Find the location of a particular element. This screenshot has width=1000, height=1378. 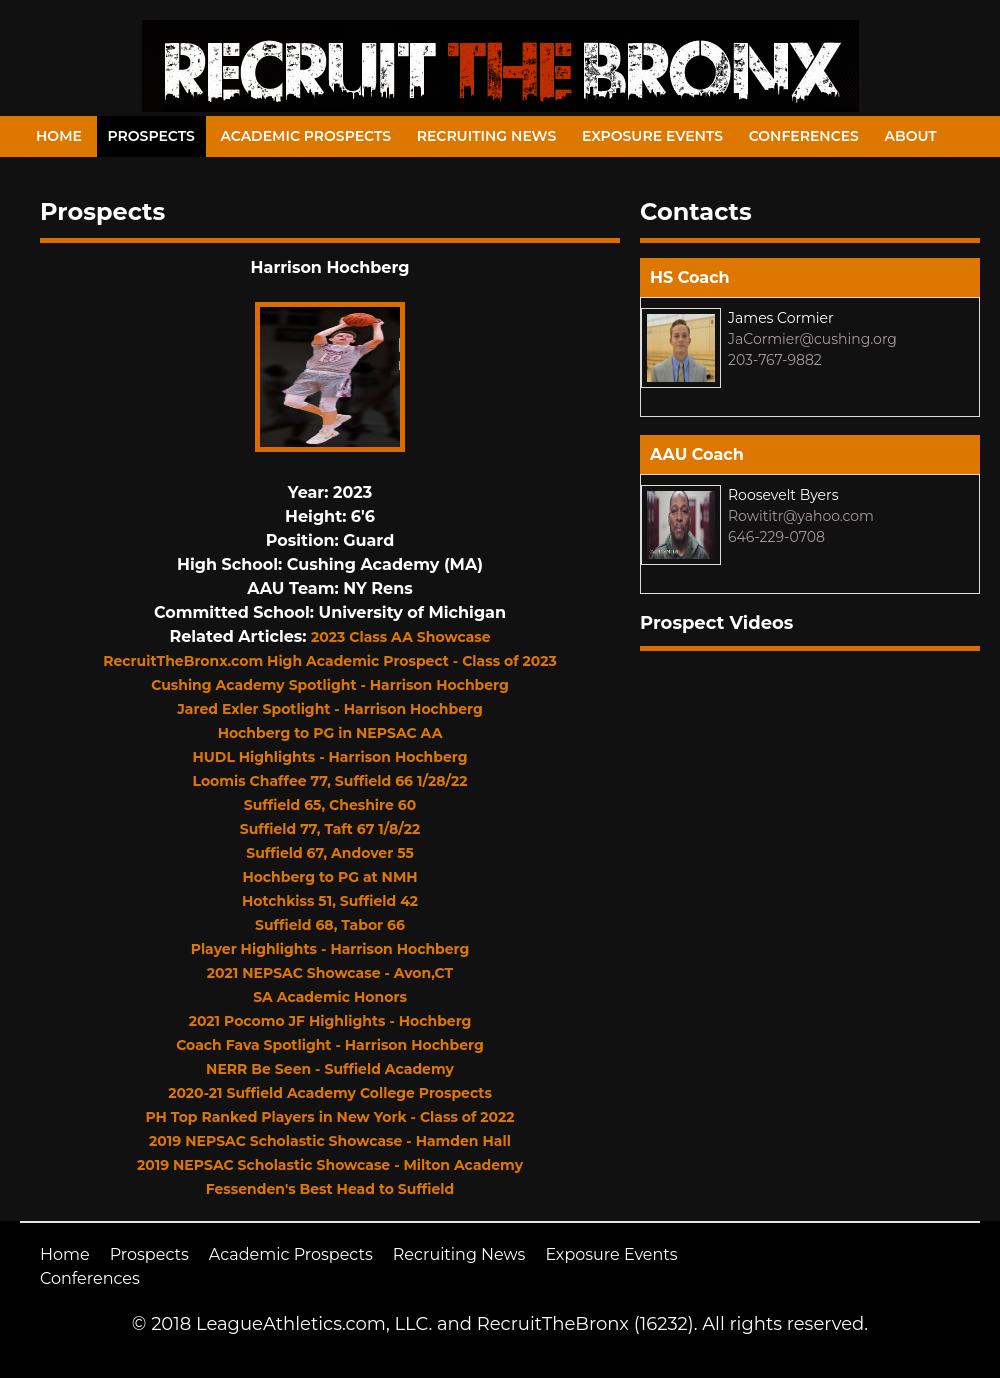

2021 Pocomo JF Highlights - Hochberg is located at coordinates (330, 1021).